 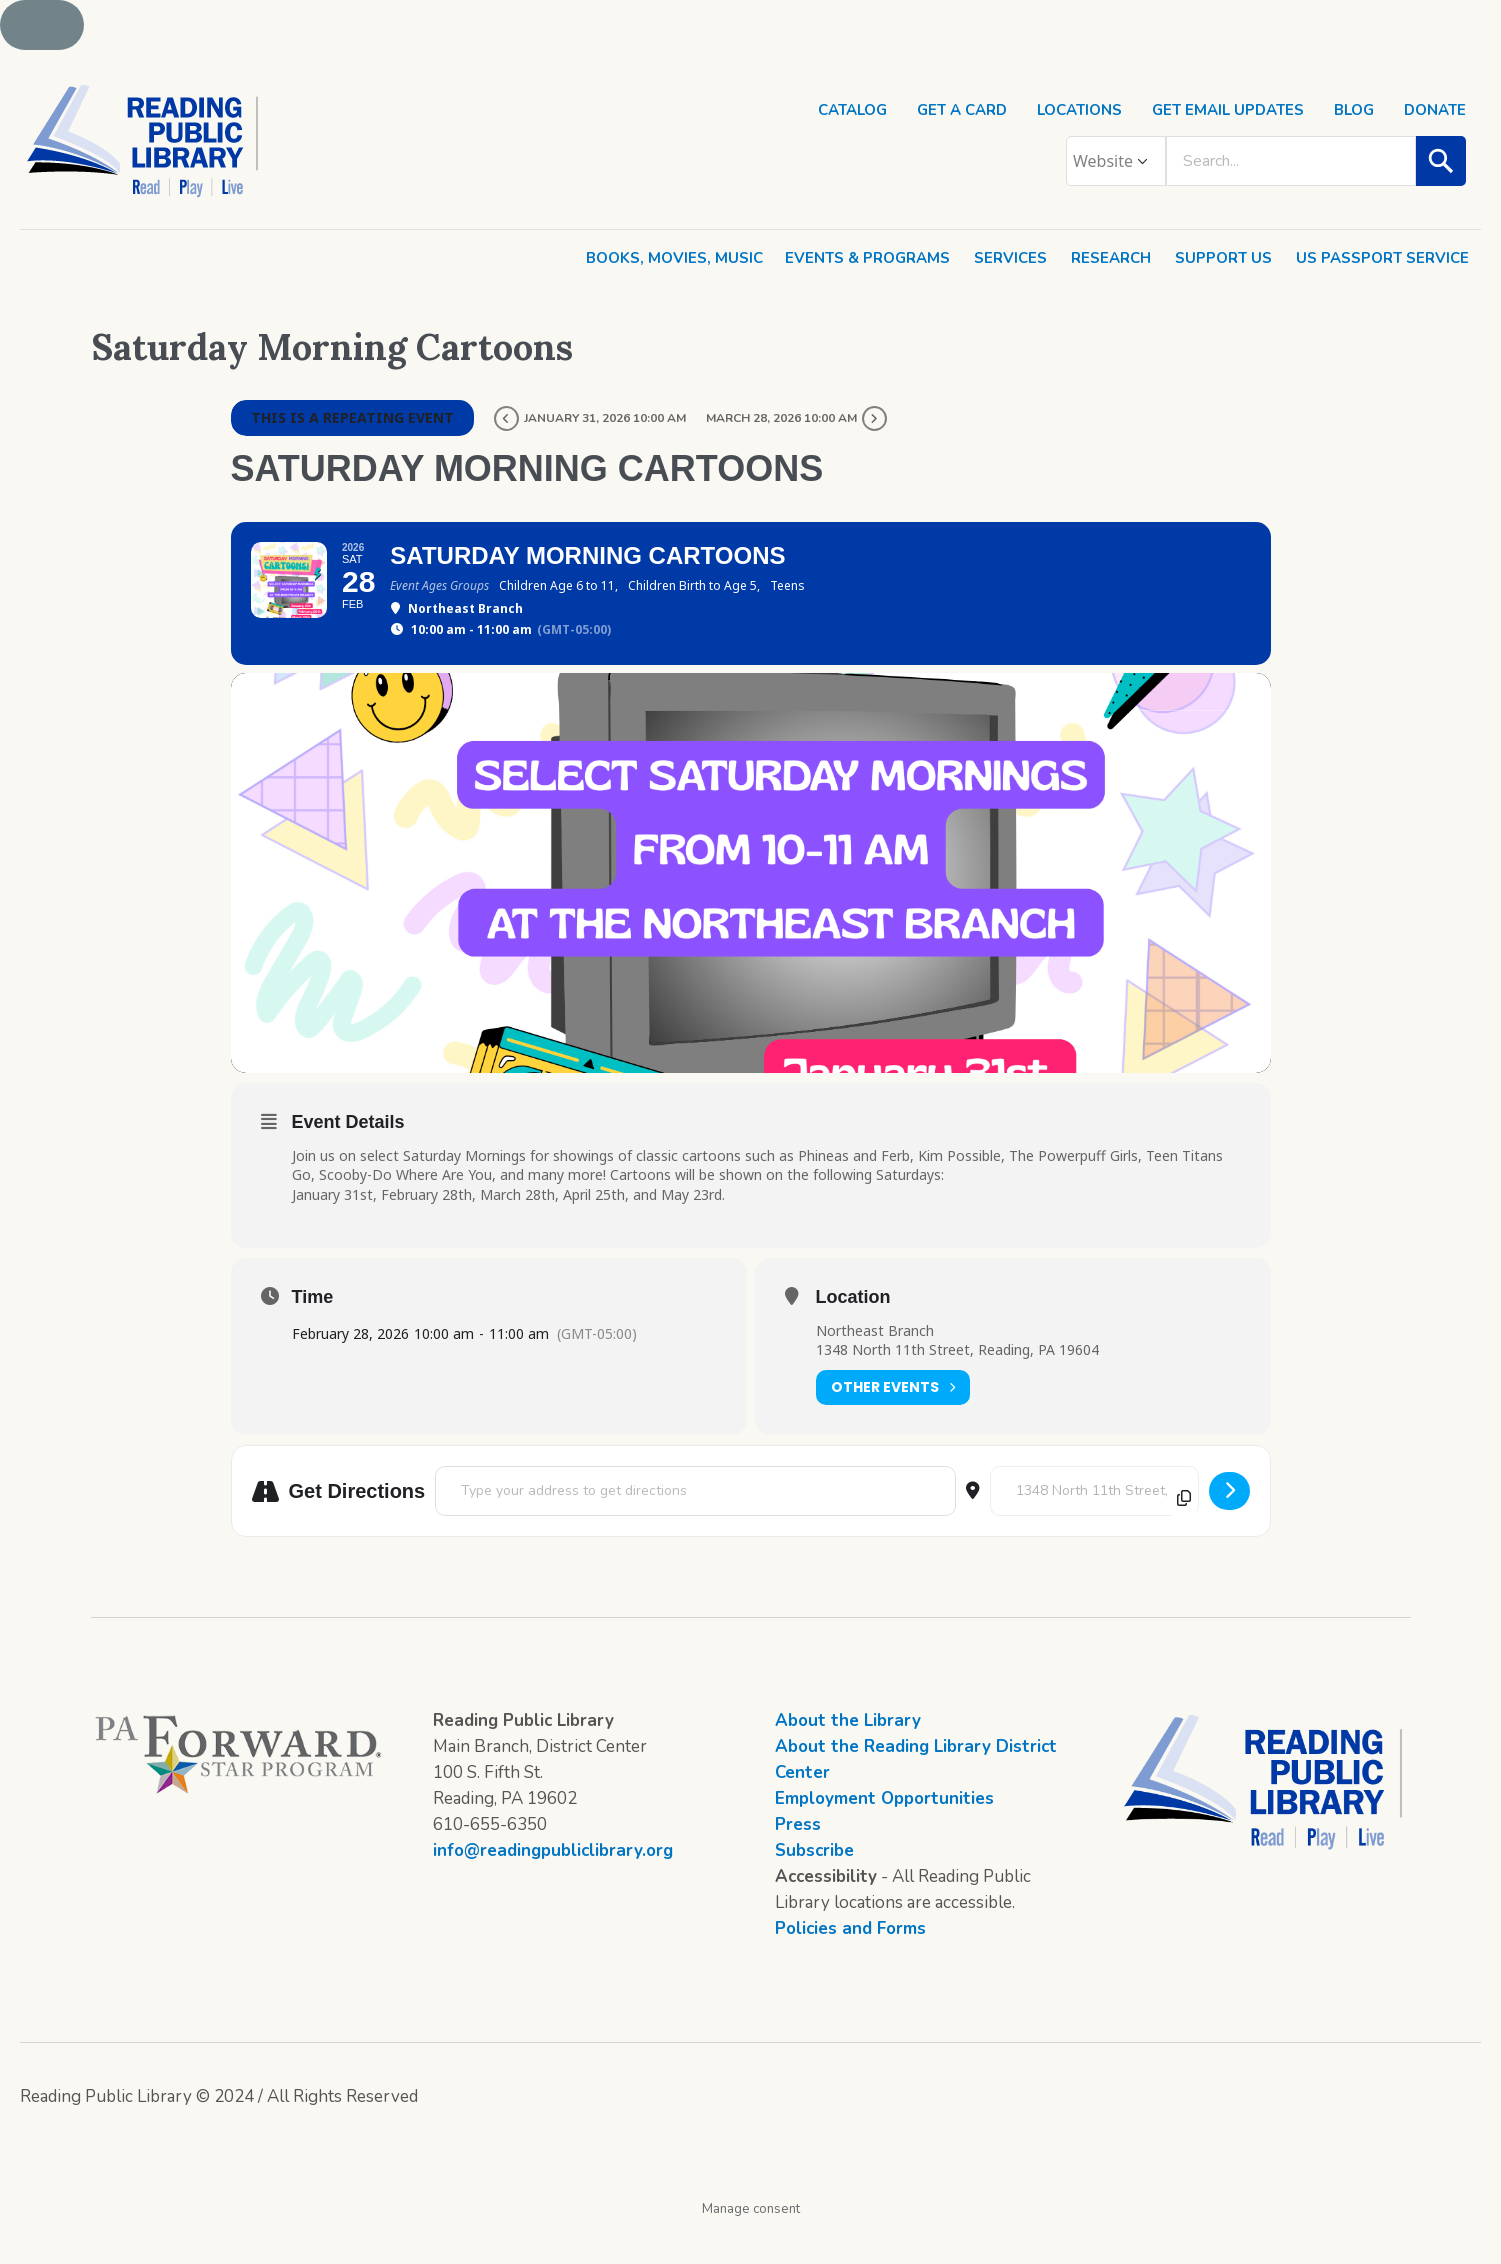 What do you see at coordinates (1094, 1528) in the screenshot?
I see `[Destination Address - Saturday Morning Cartoons []]` at bounding box center [1094, 1528].